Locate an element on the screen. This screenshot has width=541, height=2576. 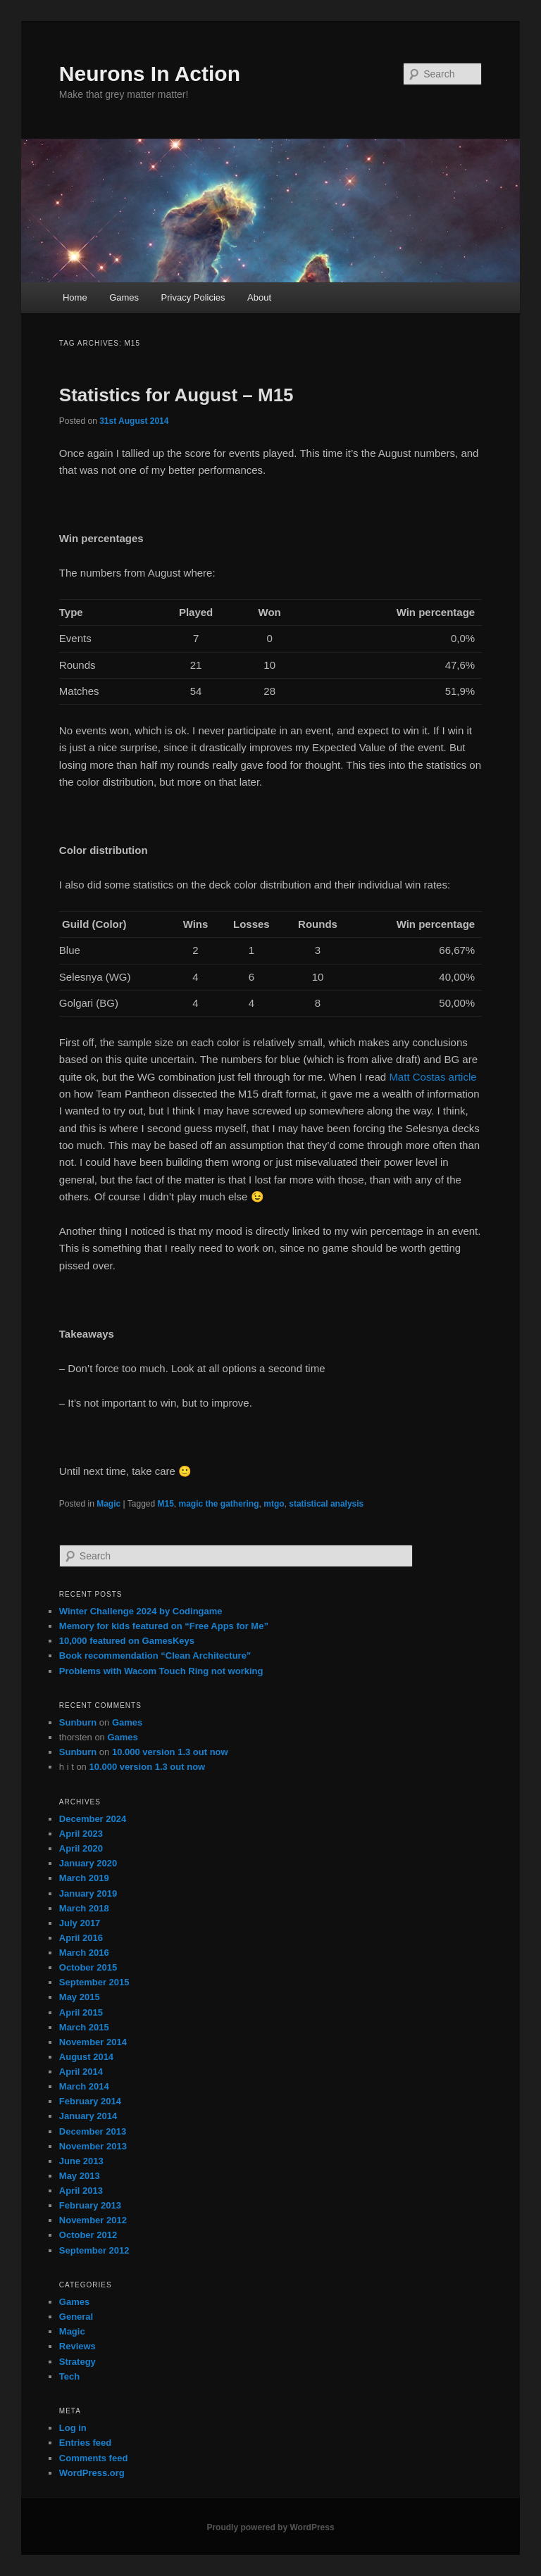
Proudly powered by WordPress is located at coordinates (270, 2527).